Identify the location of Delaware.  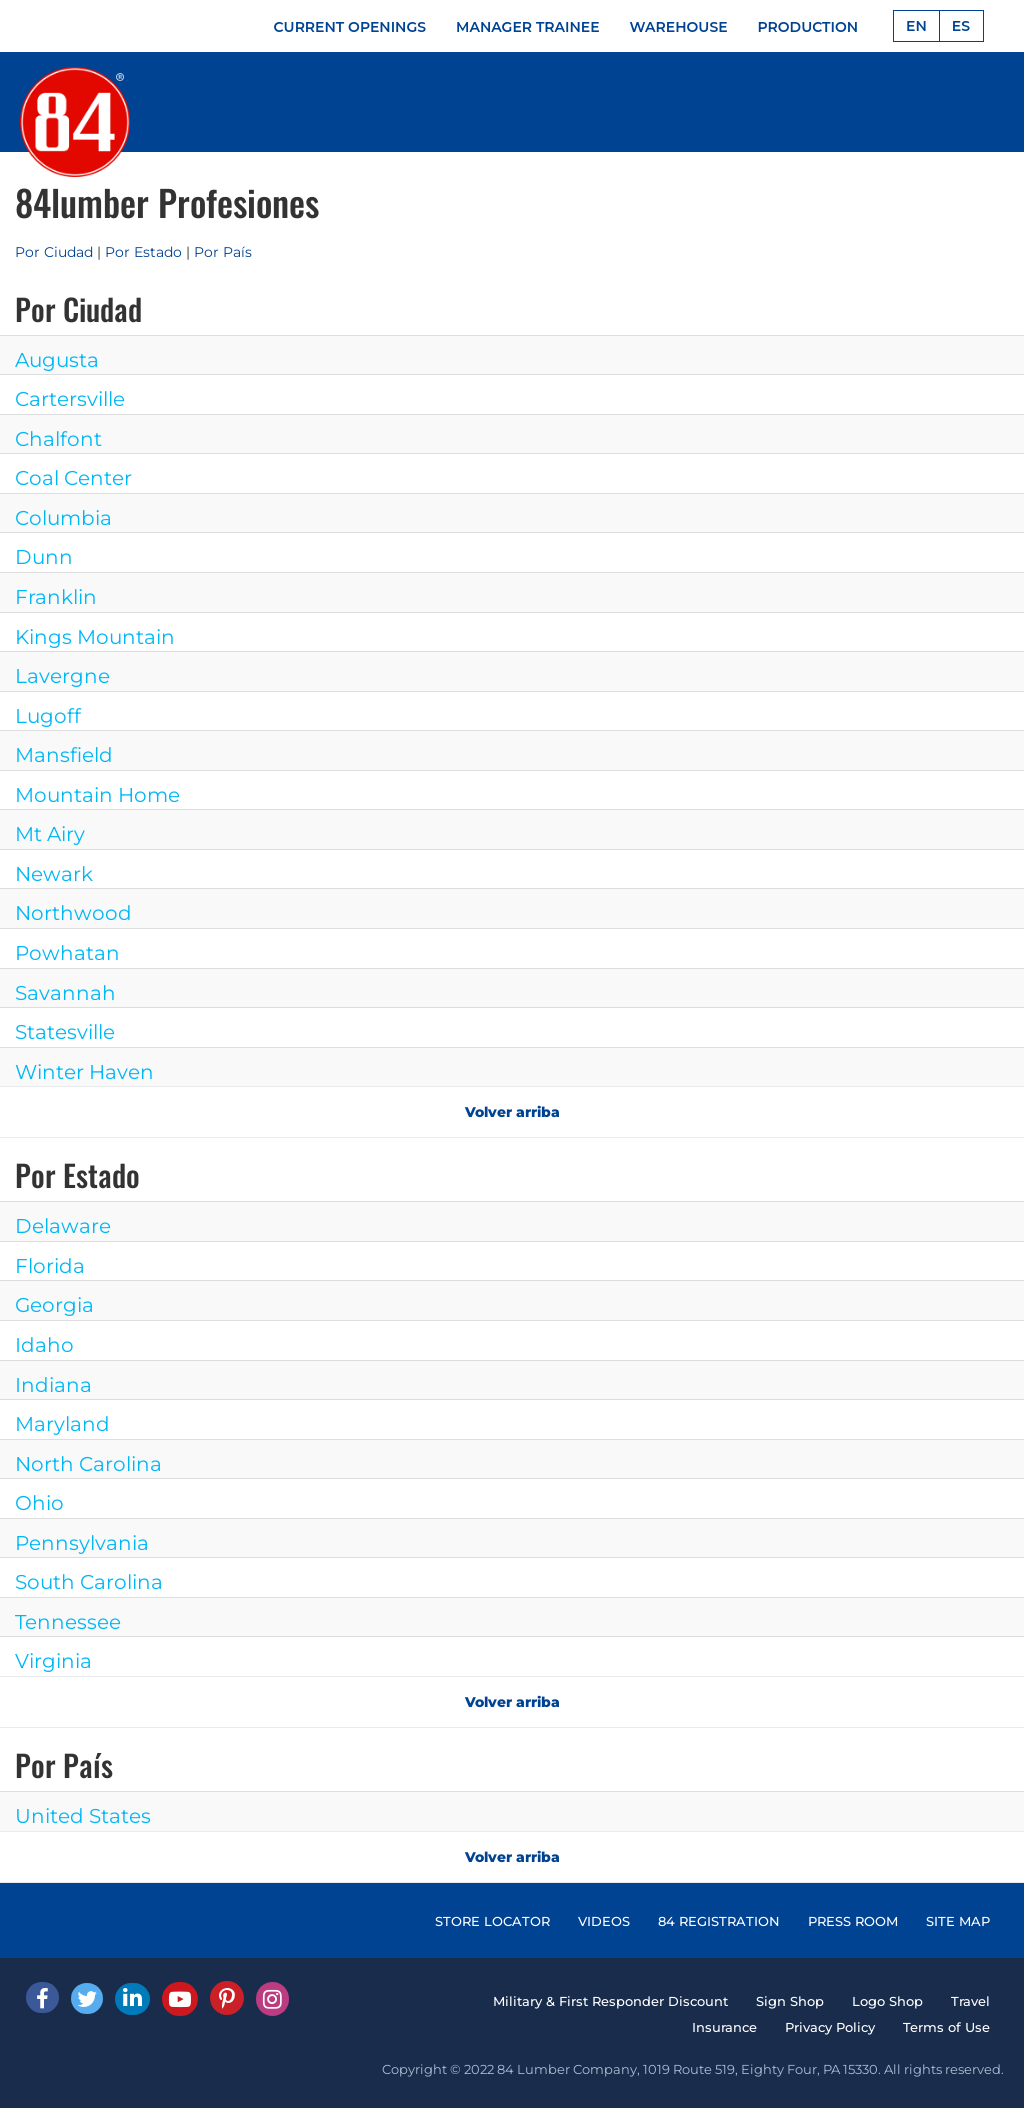
(63, 1226).